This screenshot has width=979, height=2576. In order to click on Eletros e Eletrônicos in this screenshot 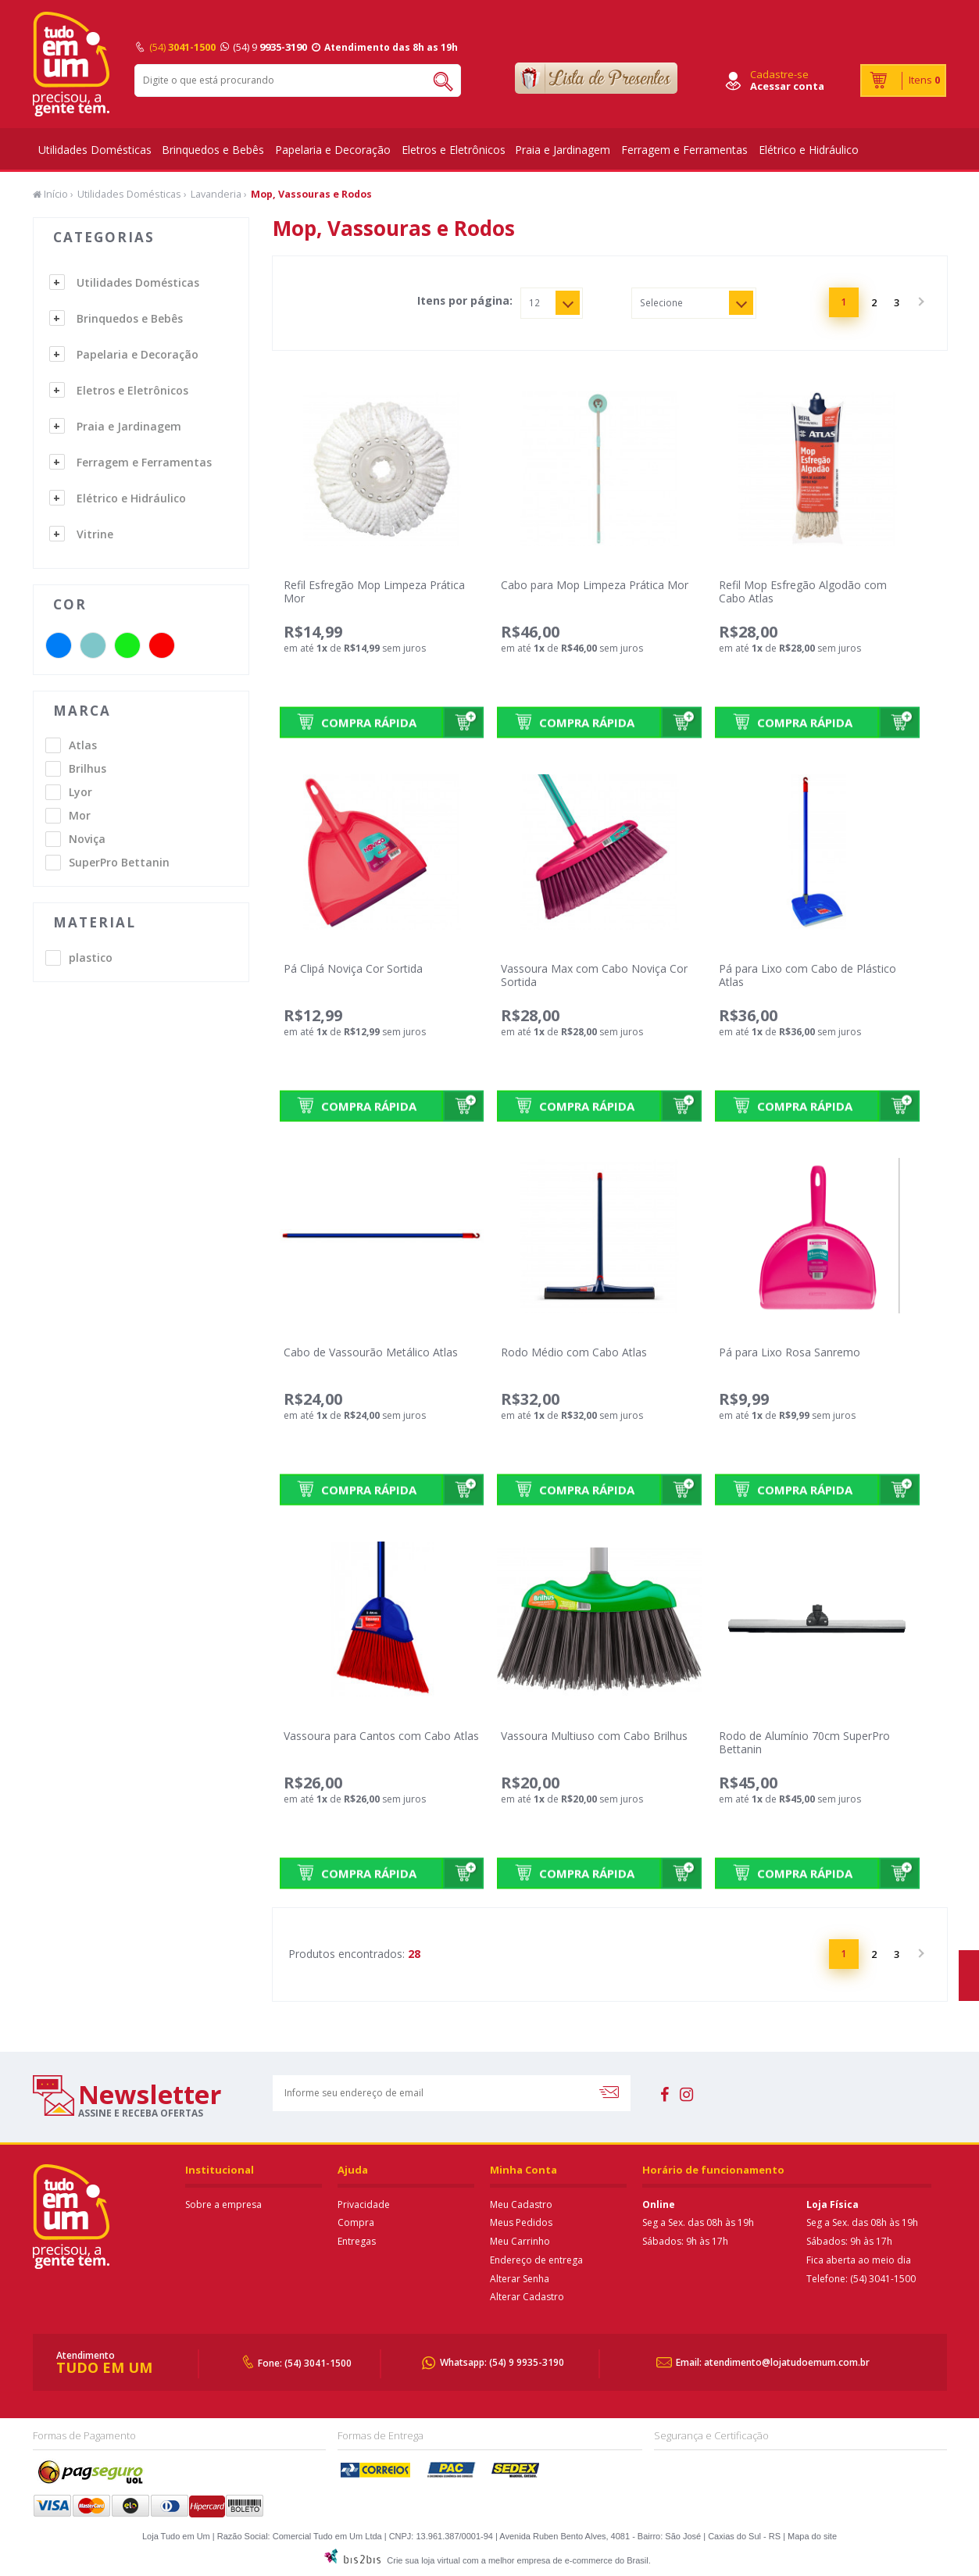, I will do `click(454, 149)`.